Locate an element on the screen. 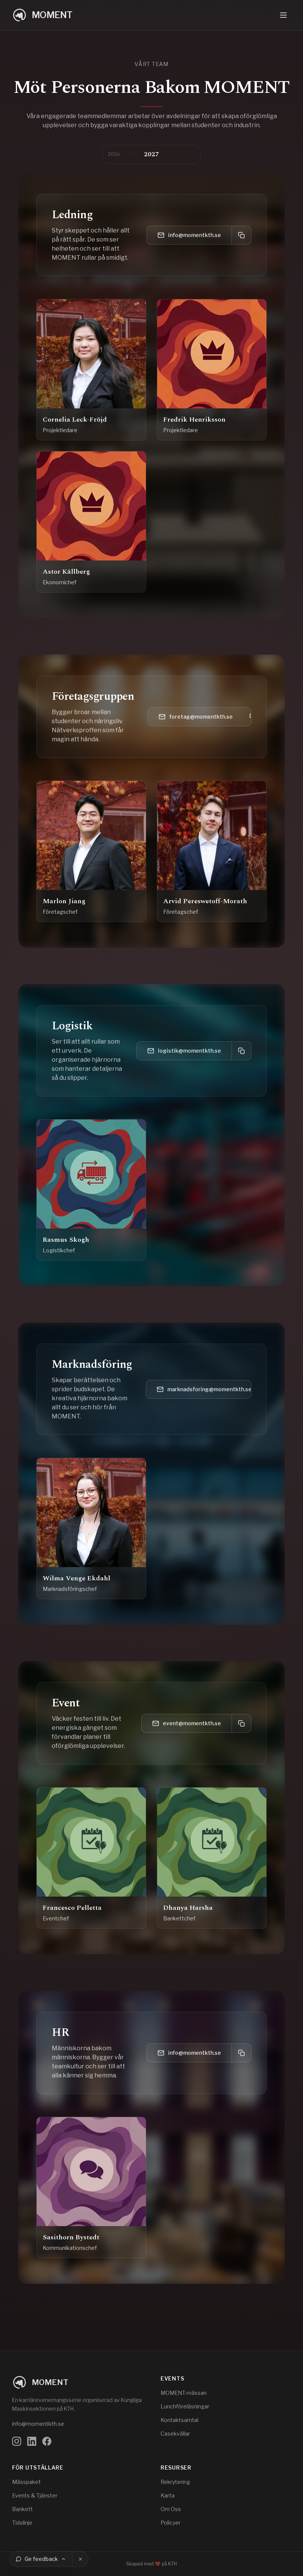 The height and width of the screenshot is (2576, 303). Tidslinje is located at coordinates (22, 2522).